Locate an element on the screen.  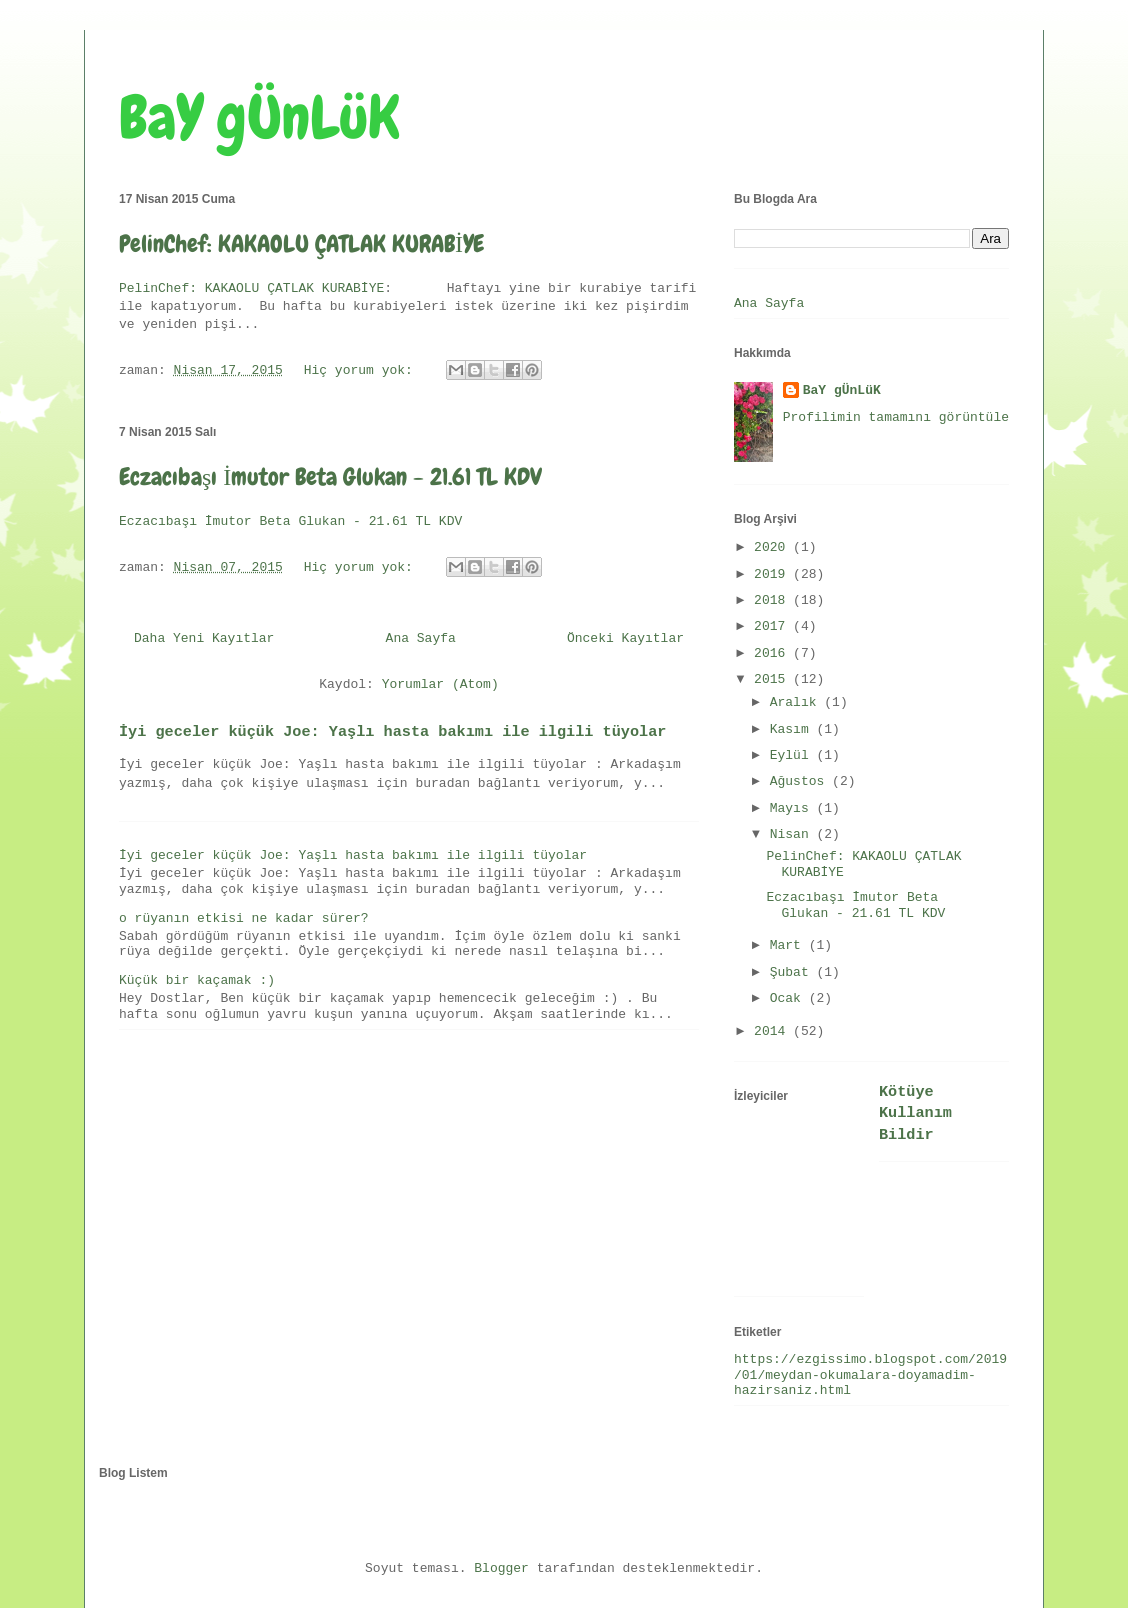
Ana Sayfa is located at coordinates (421, 638).